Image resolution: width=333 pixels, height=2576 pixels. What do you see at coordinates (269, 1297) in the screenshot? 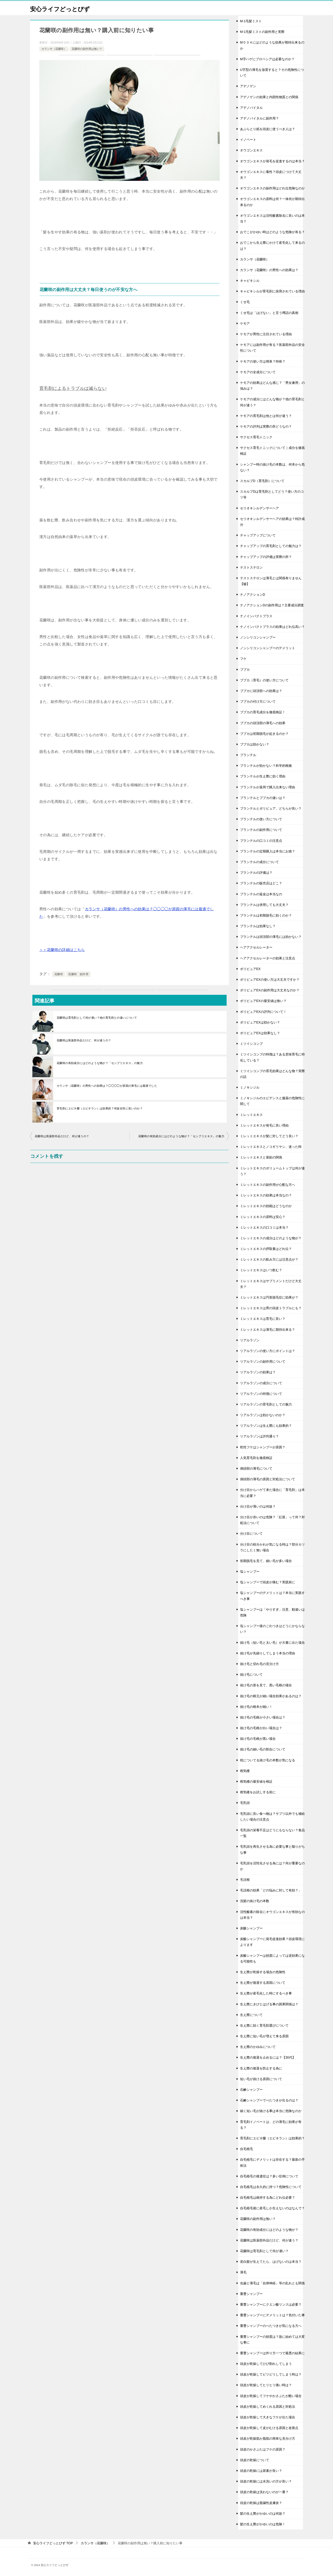
I see `ミレットエキスは円形脱毛症に効果が？` at bounding box center [269, 1297].